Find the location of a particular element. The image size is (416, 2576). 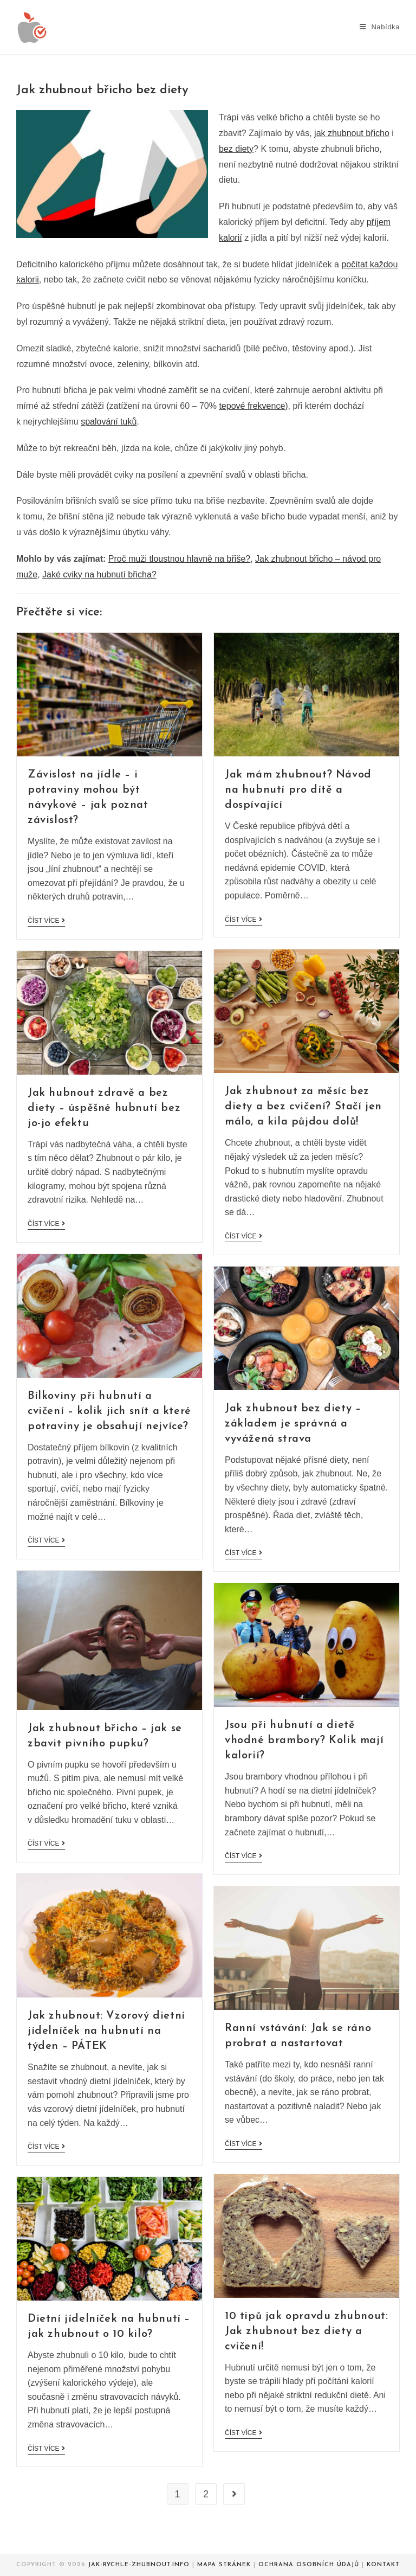

tepové frekvence) is located at coordinates (253, 405).